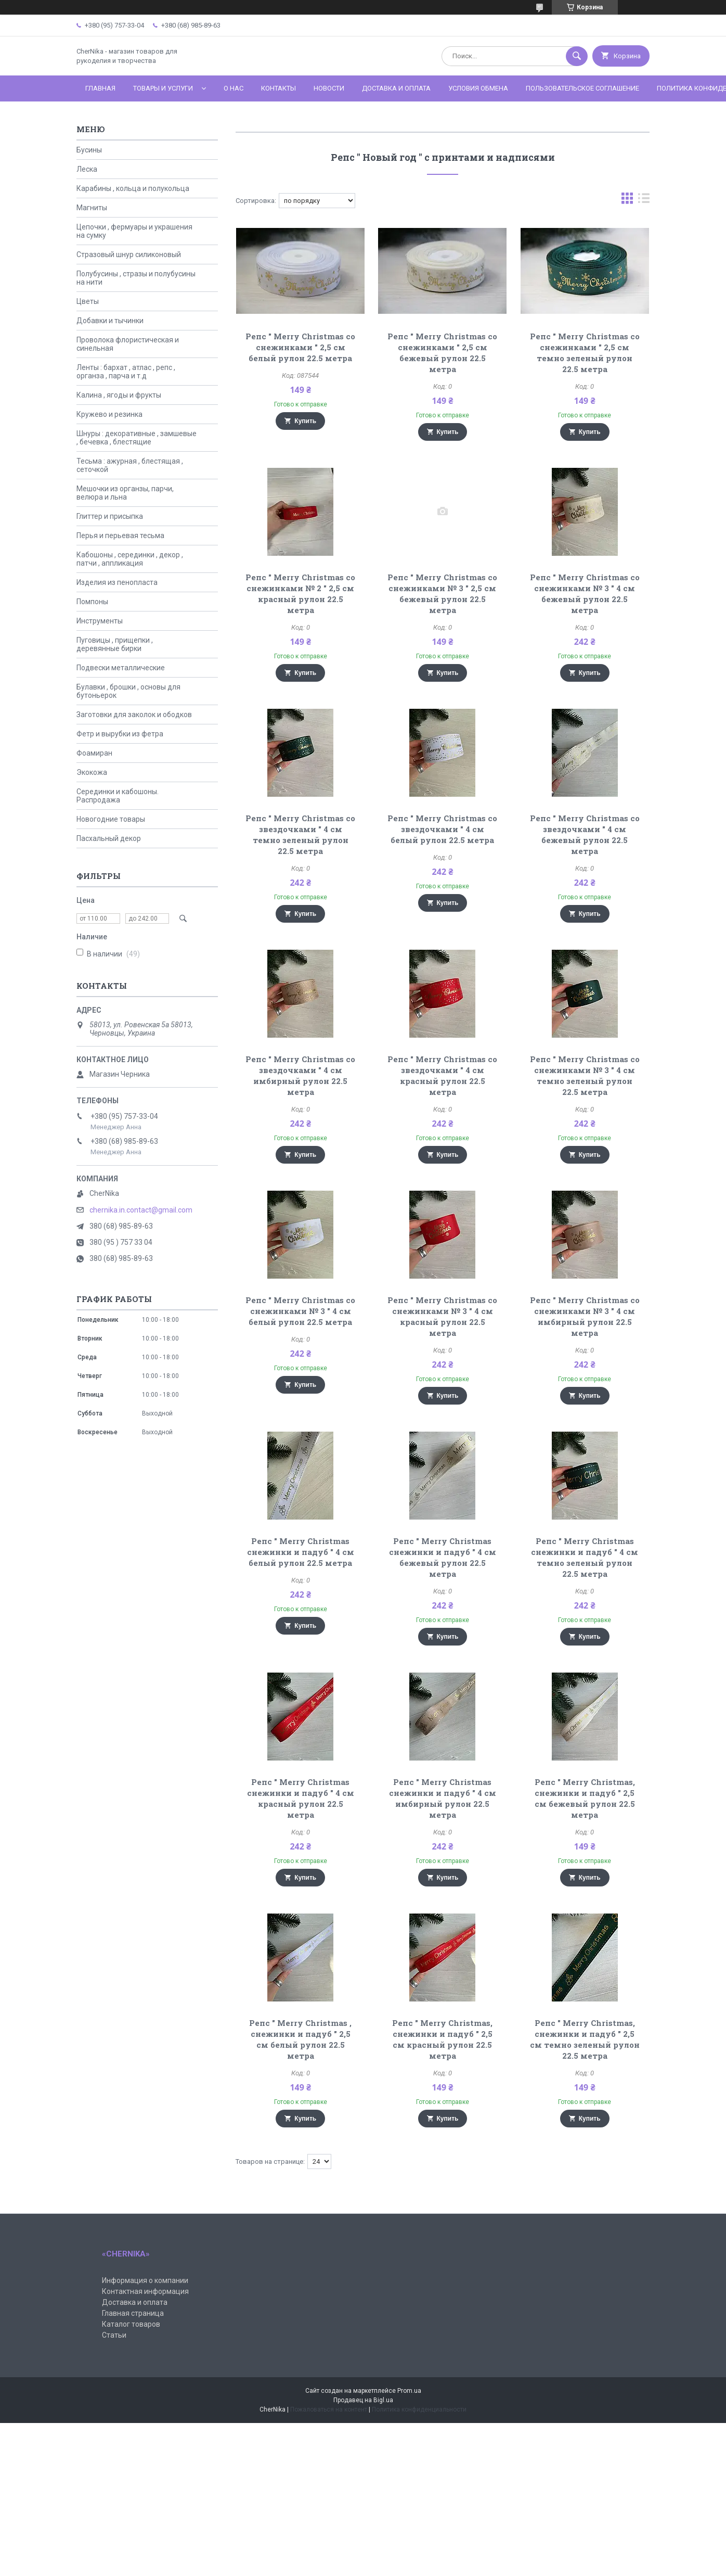  What do you see at coordinates (110, 320) in the screenshot?
I see `Добавки и тычинки` at bounding box center [110, 320].